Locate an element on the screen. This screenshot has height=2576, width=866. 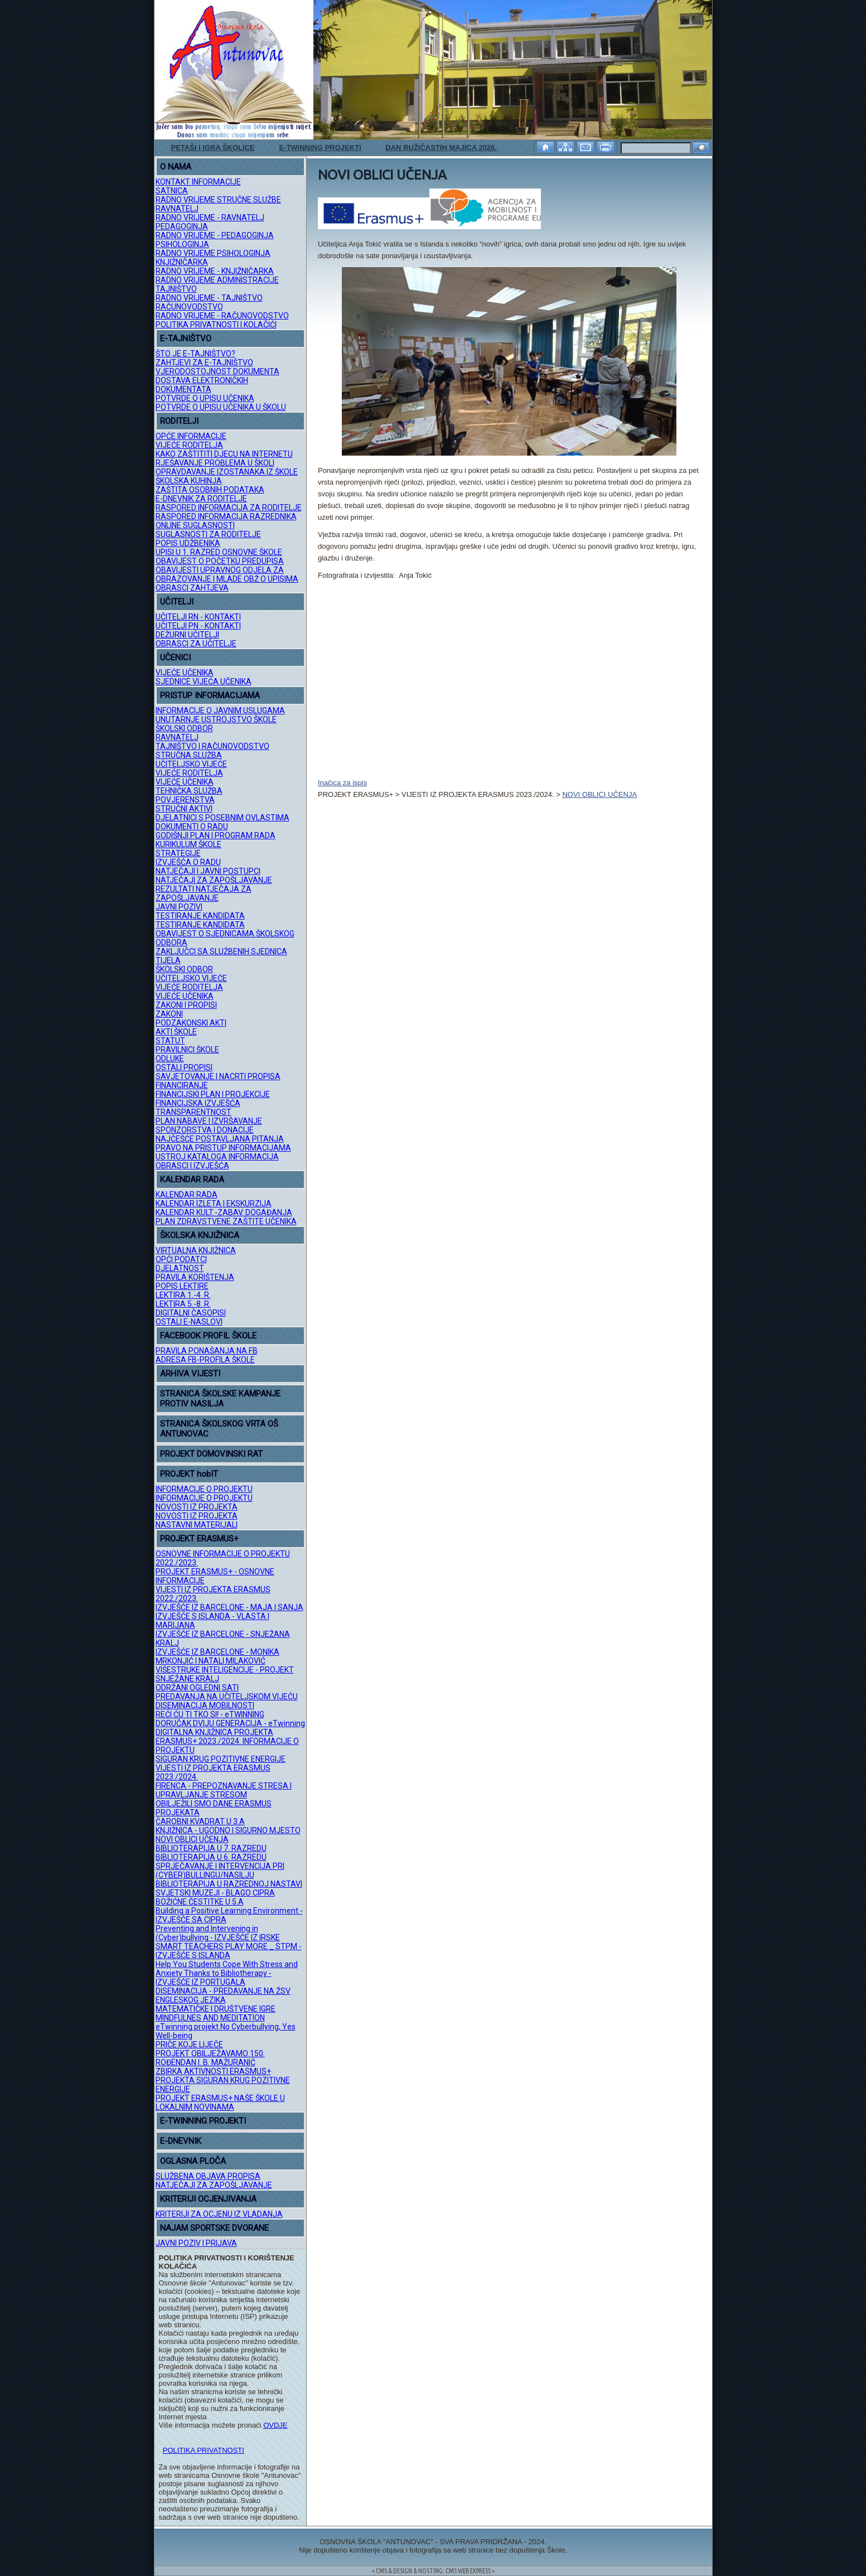
ADRESA FB-PROFILA ŠKOLE is located at coordinates (205, 1359).